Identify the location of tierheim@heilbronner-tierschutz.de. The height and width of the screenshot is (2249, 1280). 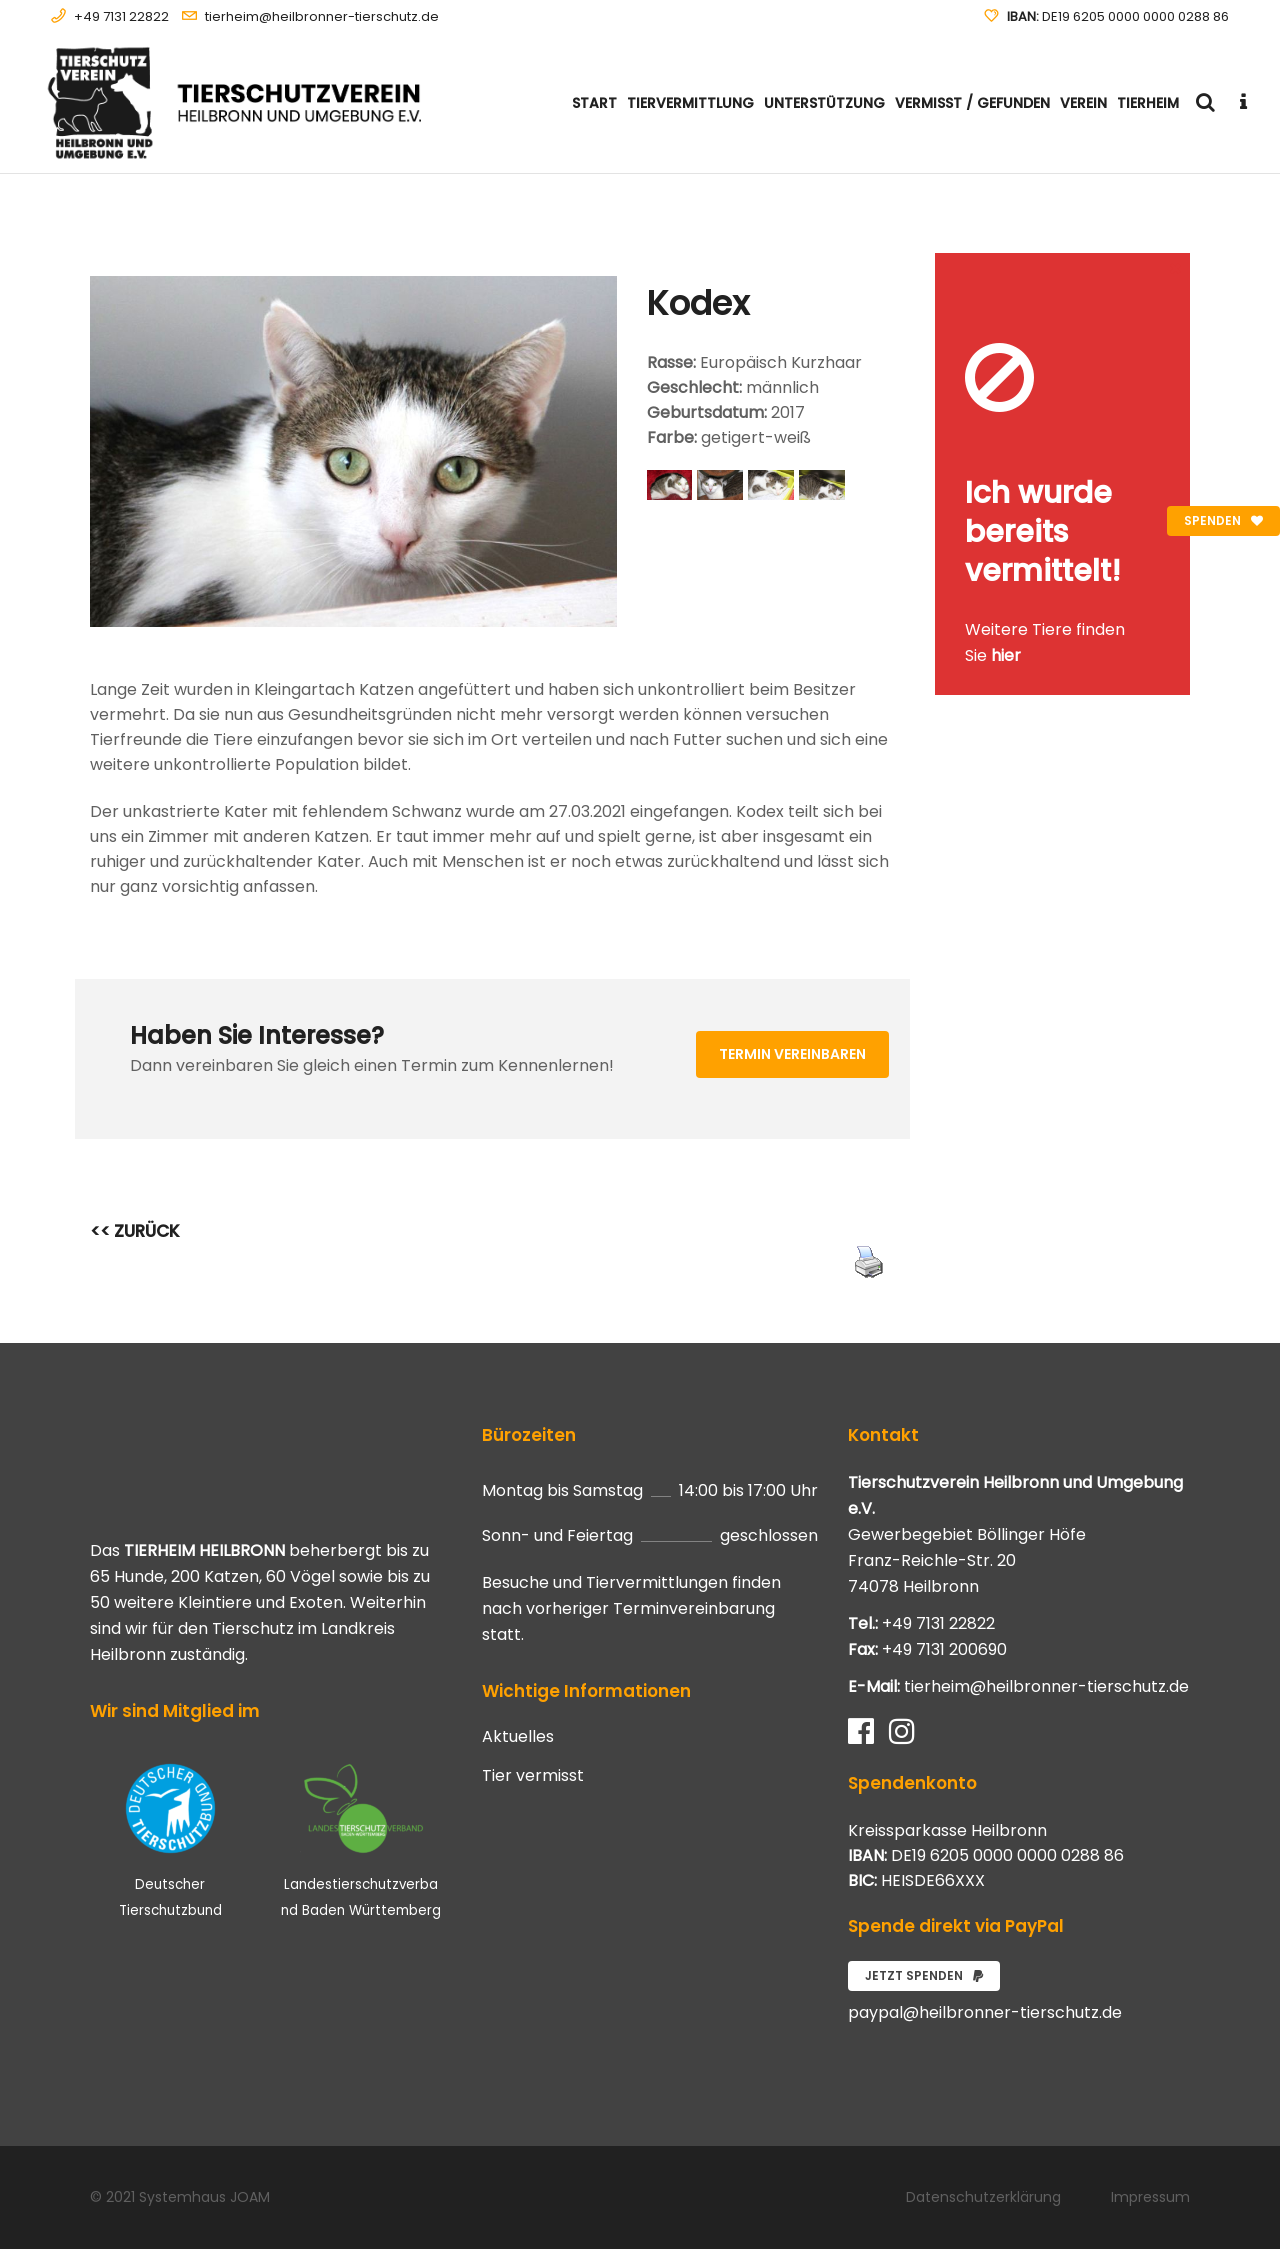
(322, 16).